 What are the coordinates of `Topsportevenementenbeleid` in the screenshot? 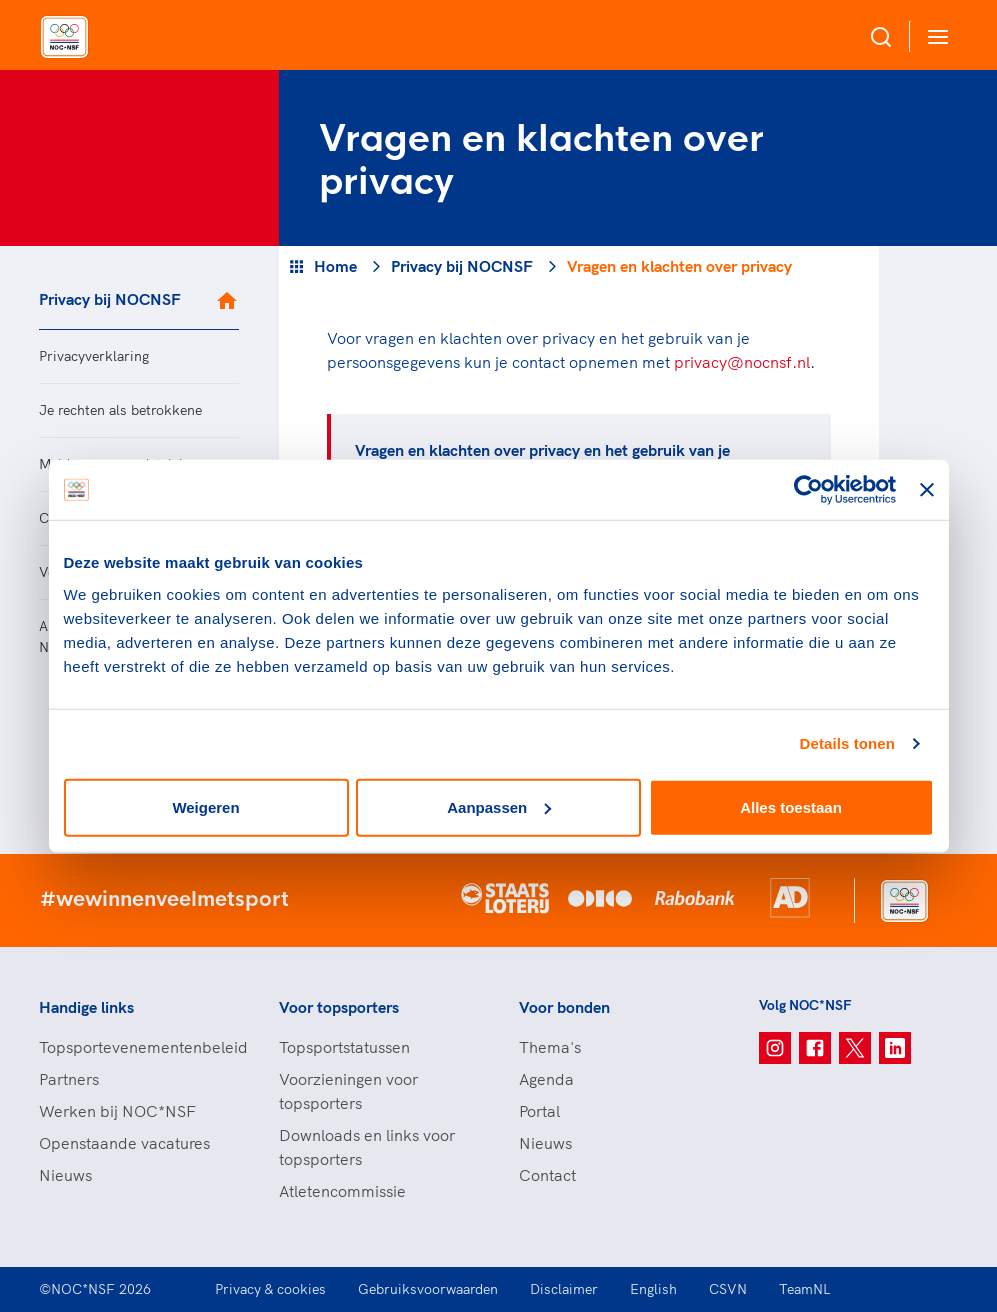 It's located at (139, 1047).